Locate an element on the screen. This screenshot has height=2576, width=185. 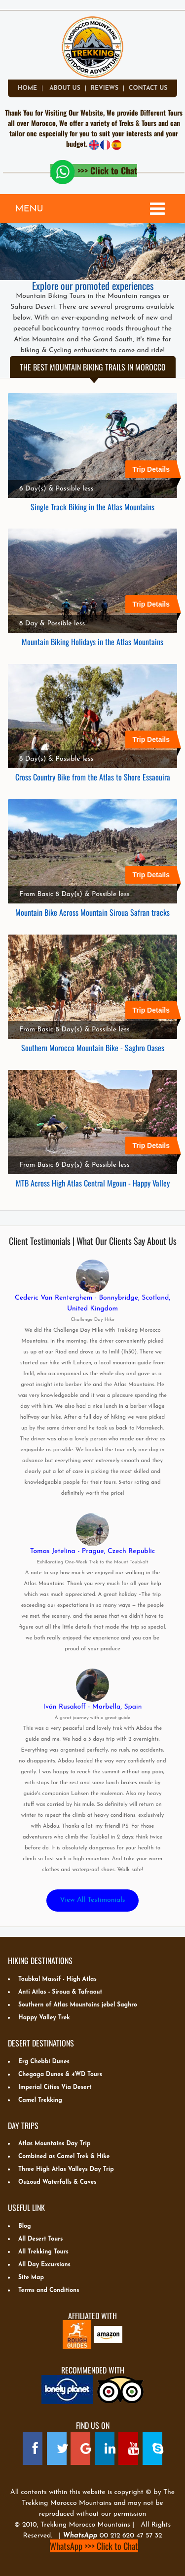
Site Map is located at coordinates (31, 2278).